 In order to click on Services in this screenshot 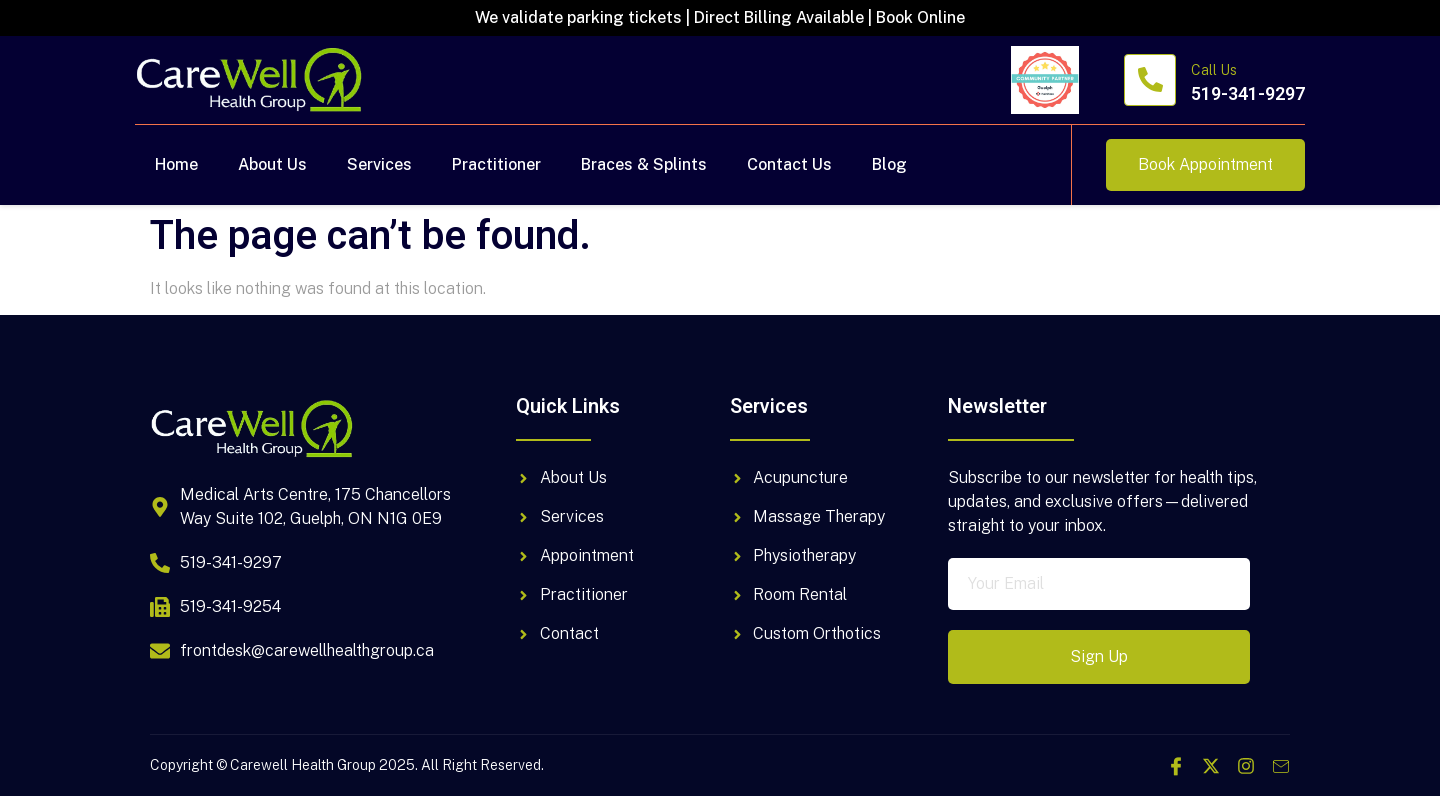, I will do `click(379, 164)`.